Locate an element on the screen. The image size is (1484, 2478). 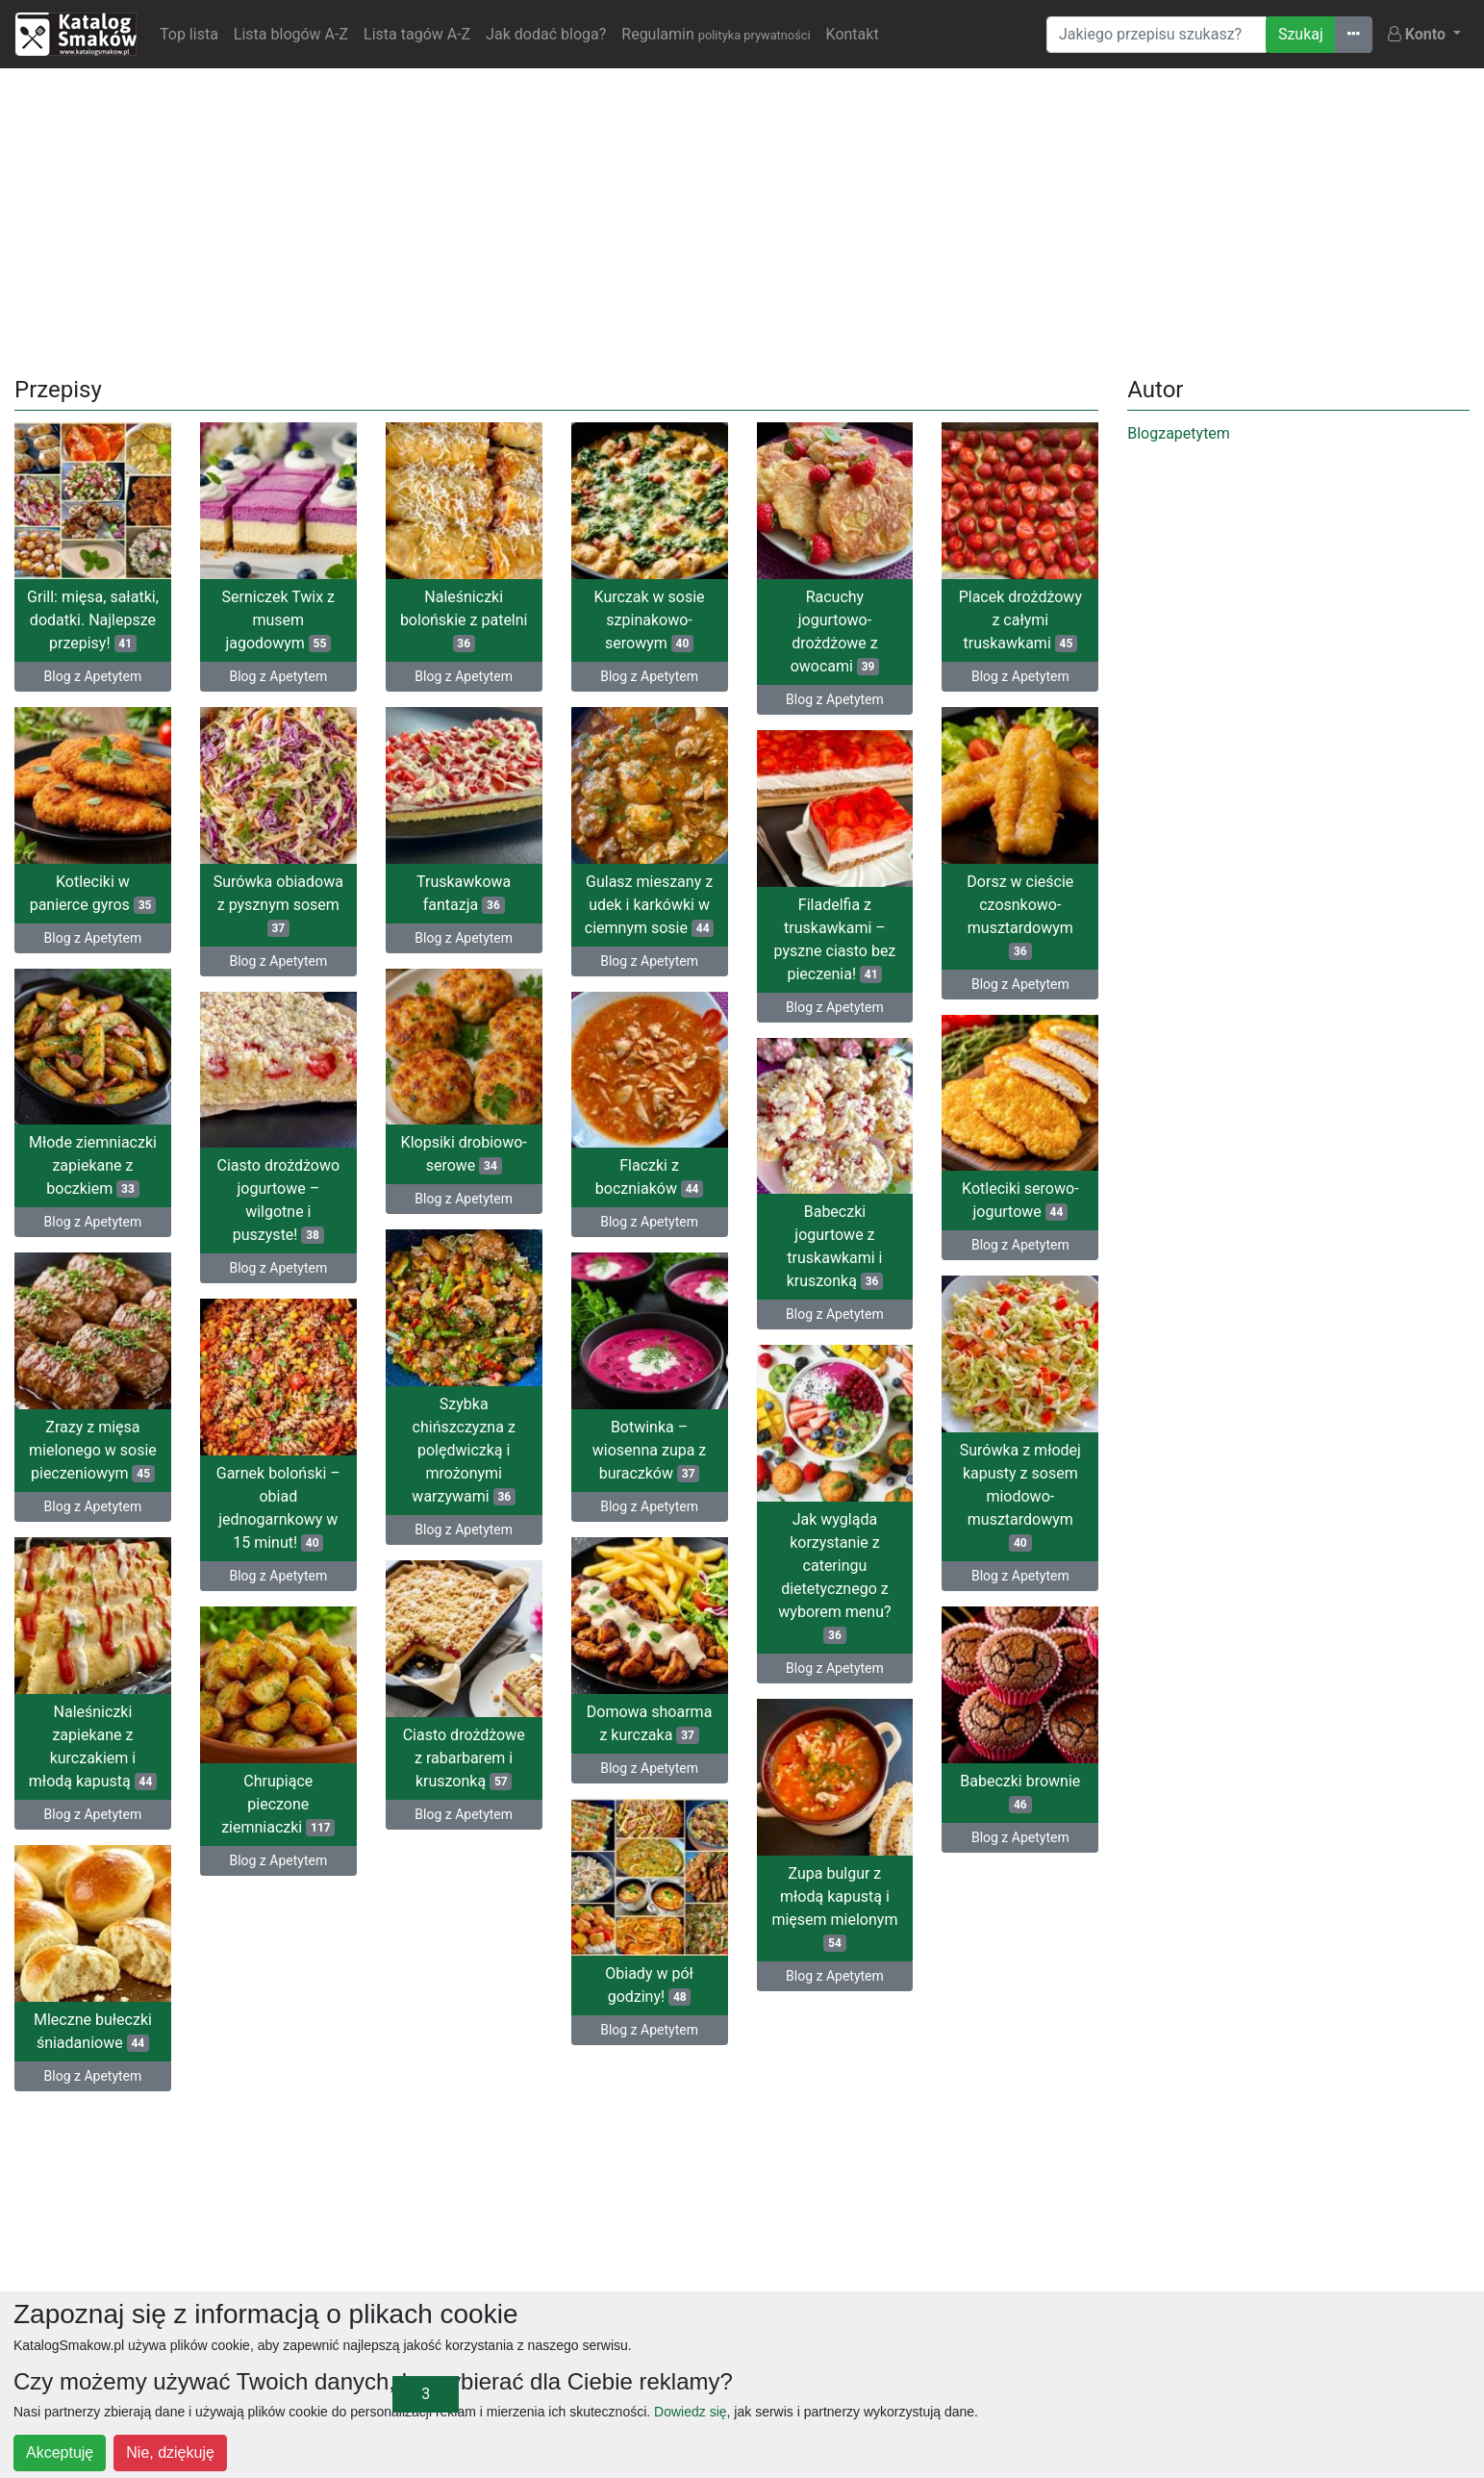
Gulasz mieszany z udek i karkówki w ciemnym sosie is located at coordinates (650, 904).